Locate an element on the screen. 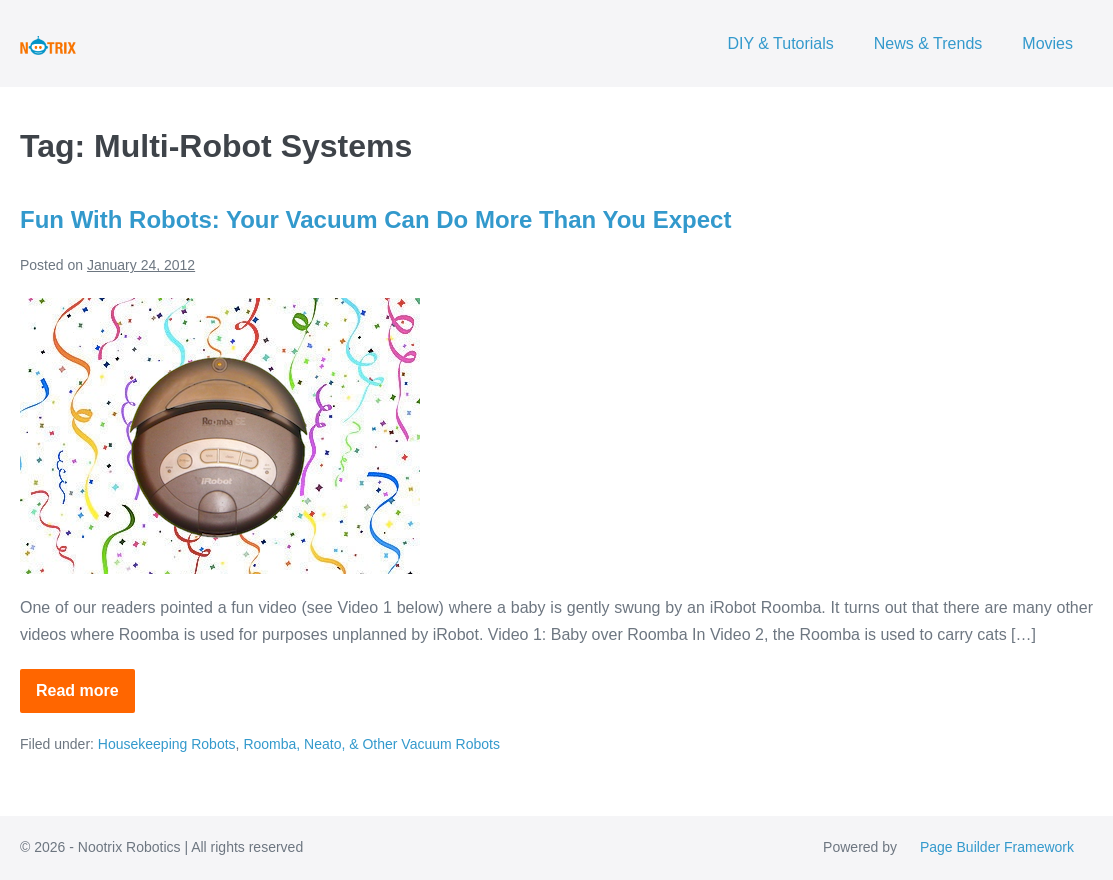  Read more is located at coordinates (85, 697).